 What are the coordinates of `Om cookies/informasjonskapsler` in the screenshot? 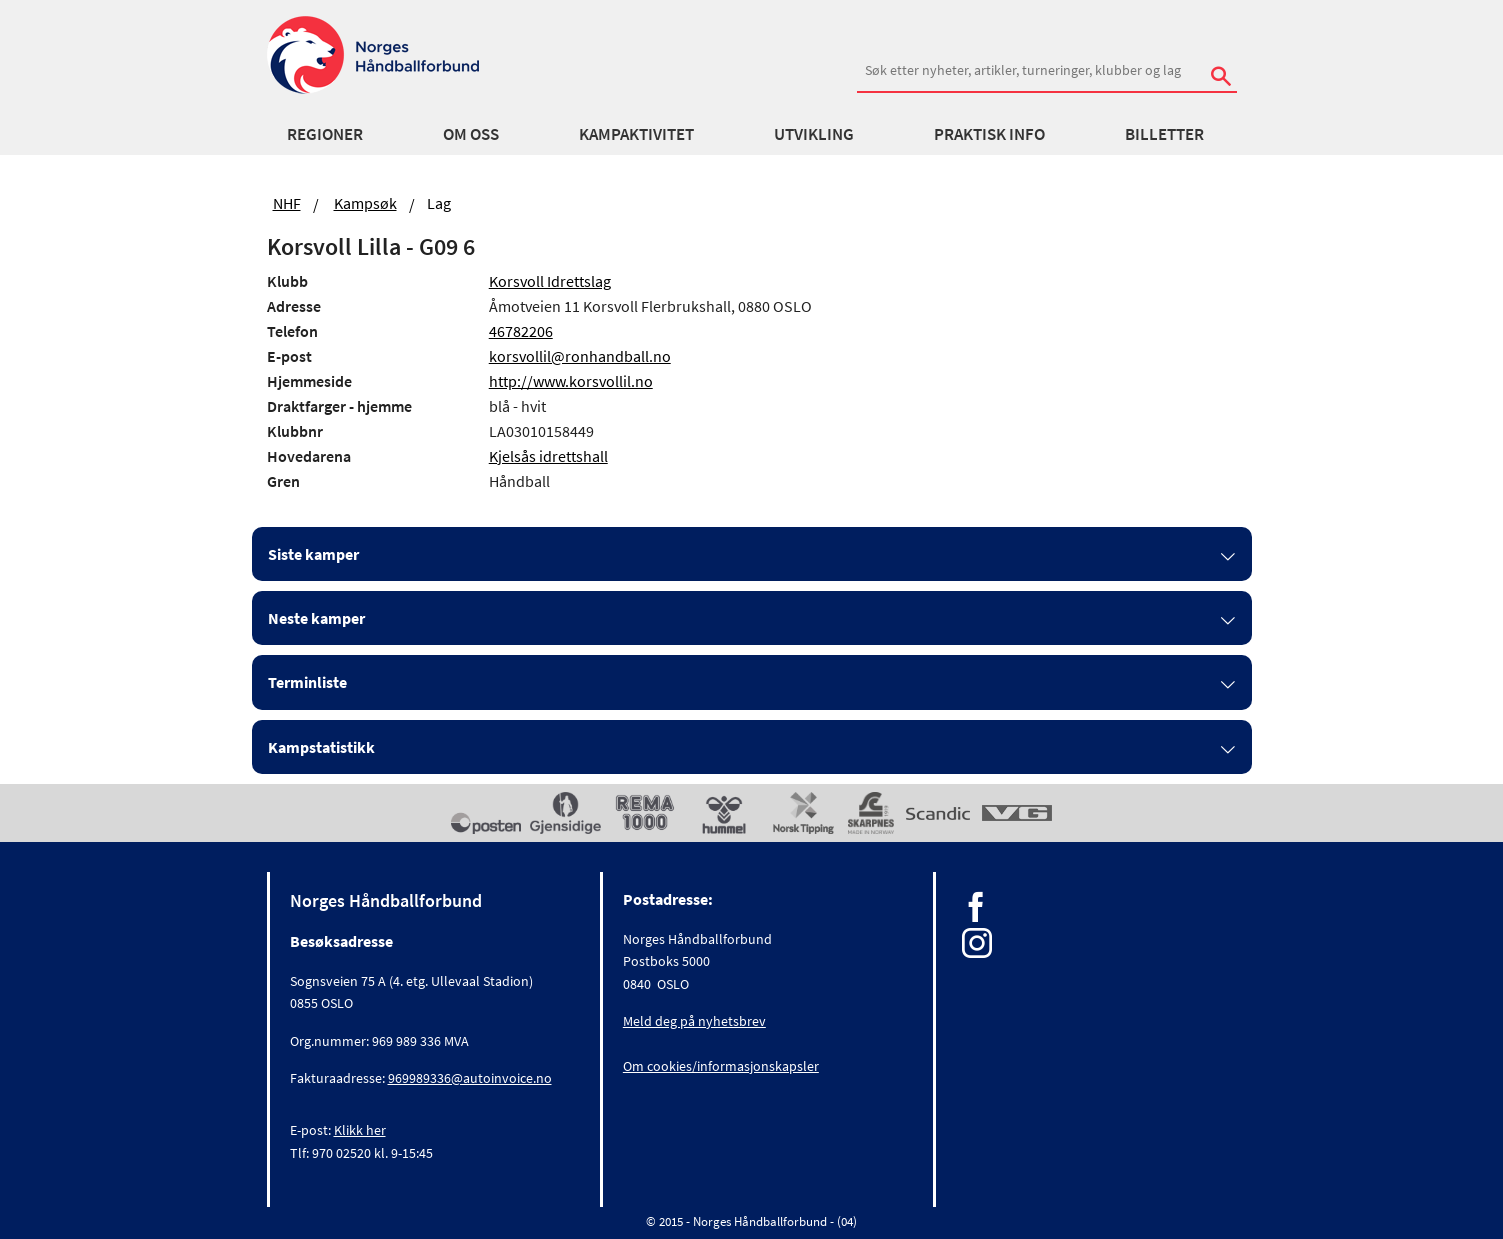 It's located at (721, 1066).